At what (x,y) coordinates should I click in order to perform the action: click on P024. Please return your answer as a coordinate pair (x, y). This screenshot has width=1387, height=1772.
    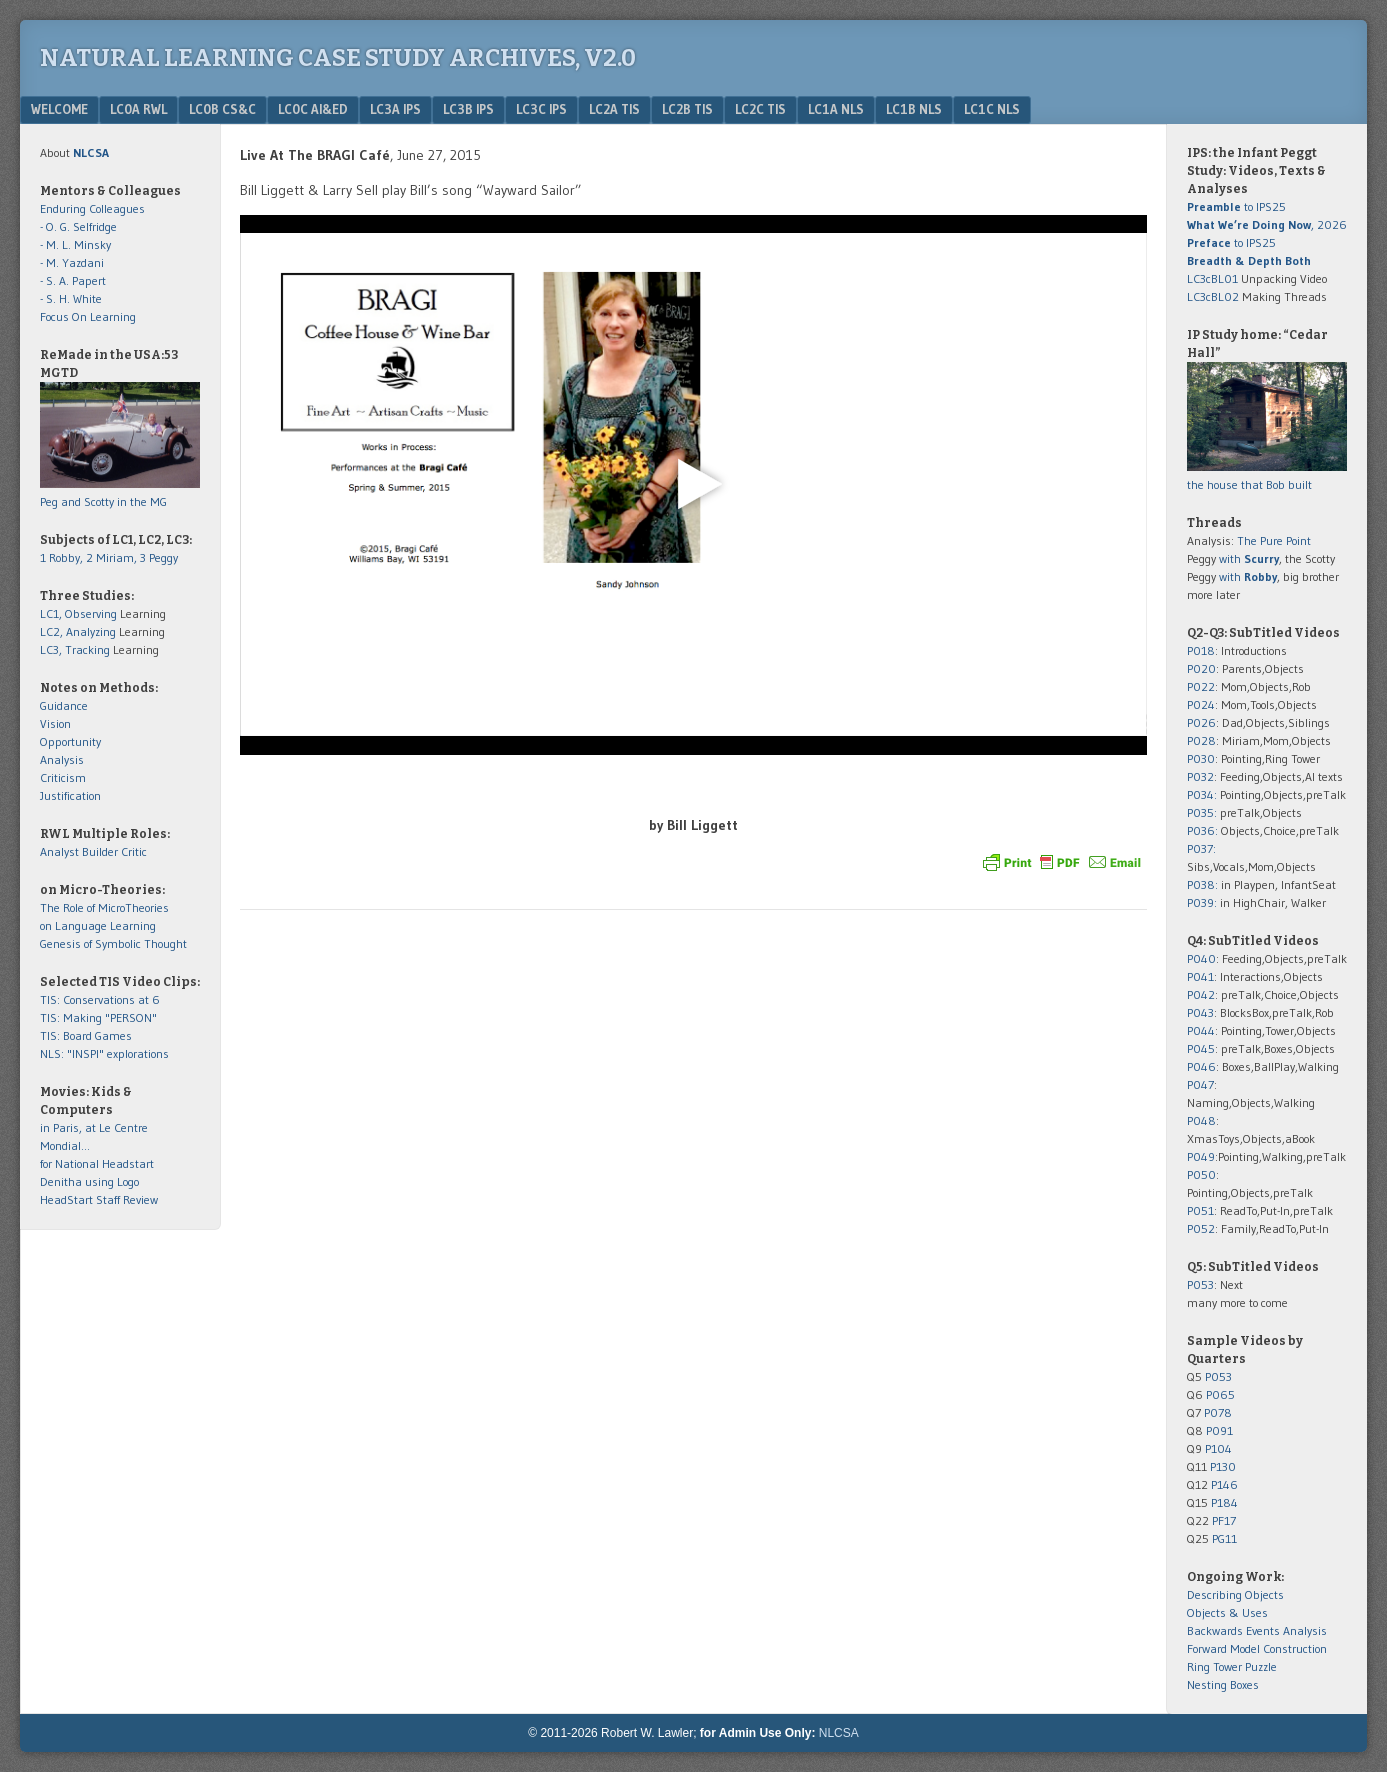
    Looking at the image, I should click on (1201, 704).